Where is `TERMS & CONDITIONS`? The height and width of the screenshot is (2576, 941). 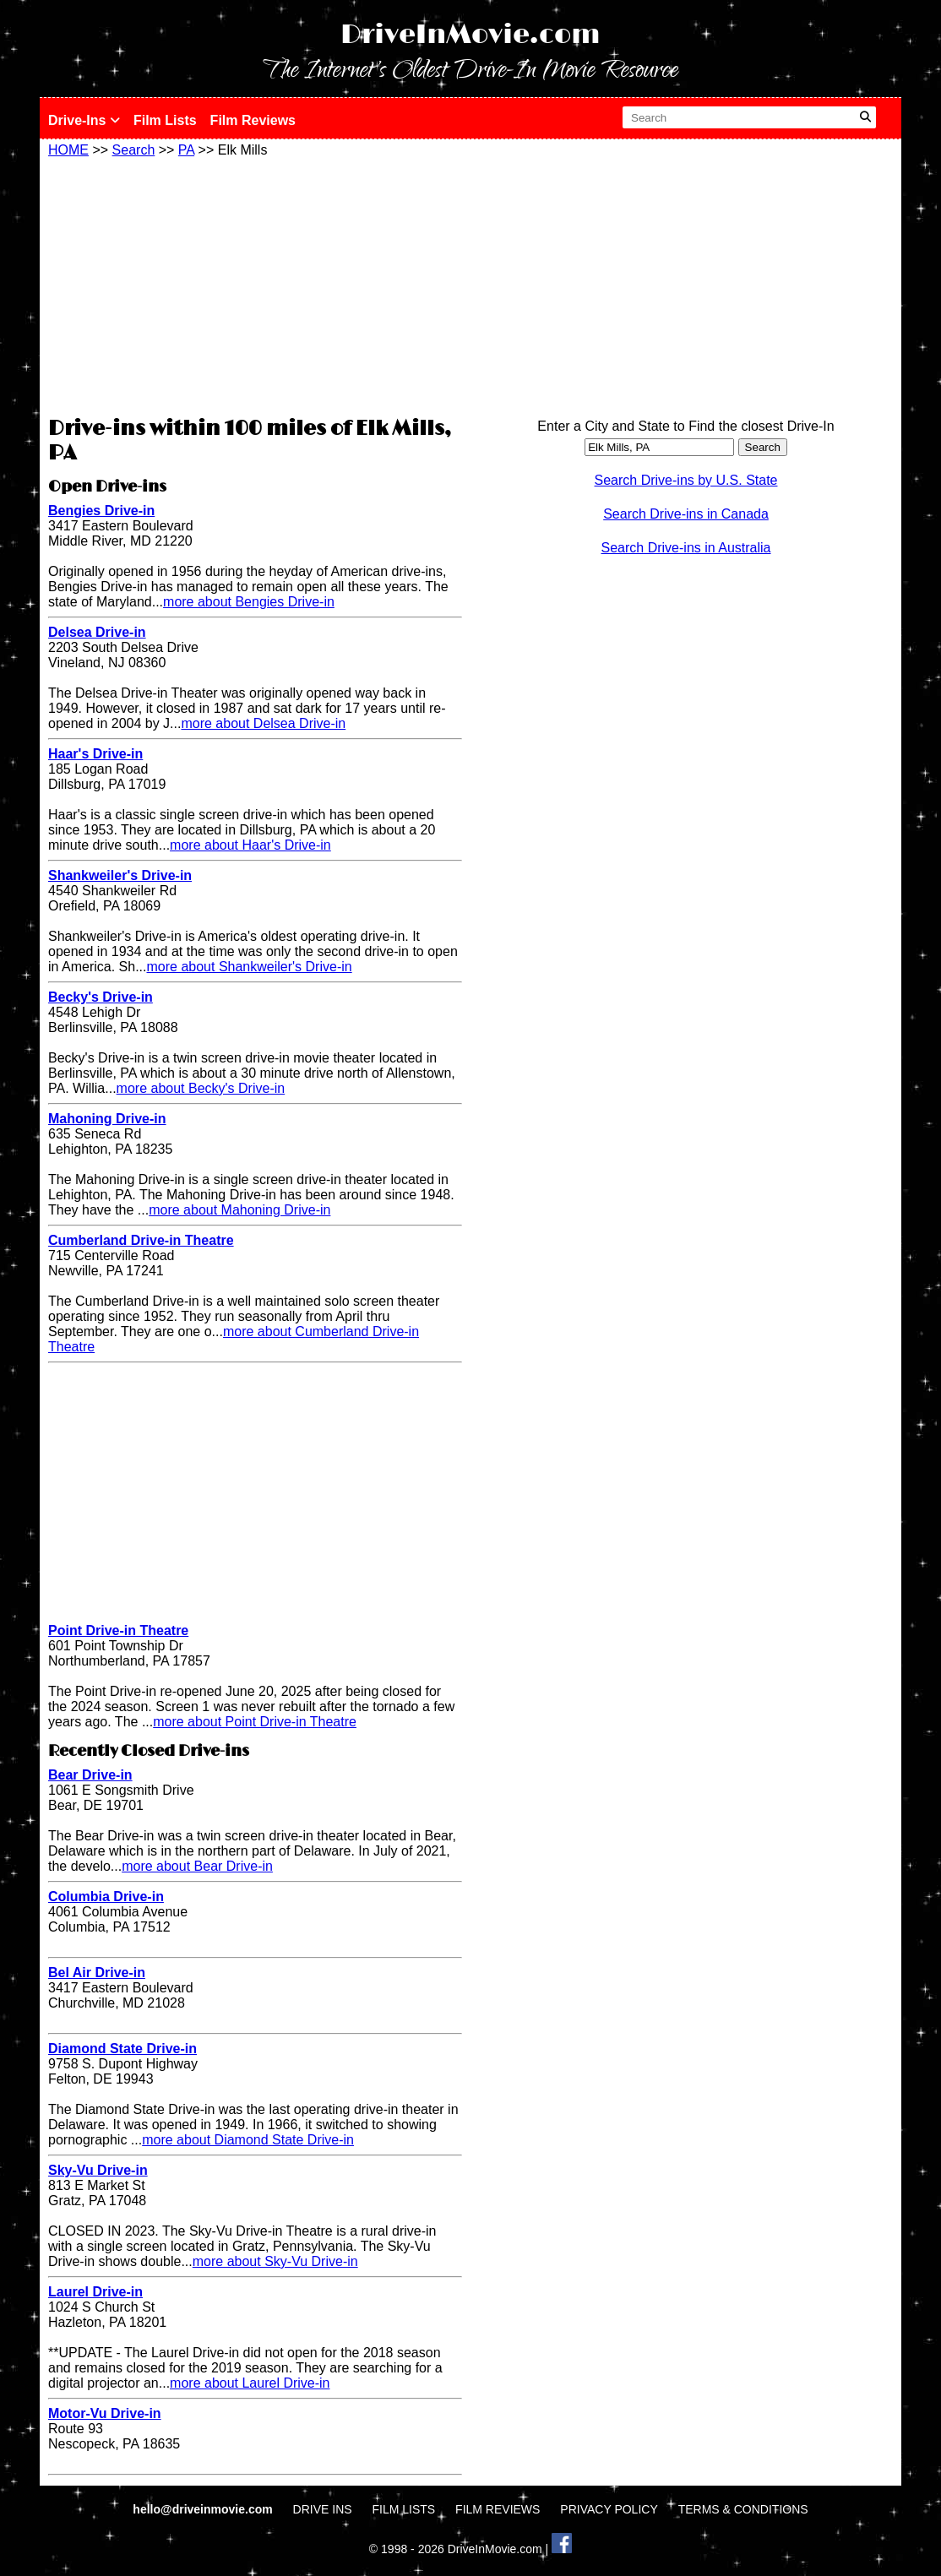 TERMS & CONDITIONS is located at coordinates (743, 2509).